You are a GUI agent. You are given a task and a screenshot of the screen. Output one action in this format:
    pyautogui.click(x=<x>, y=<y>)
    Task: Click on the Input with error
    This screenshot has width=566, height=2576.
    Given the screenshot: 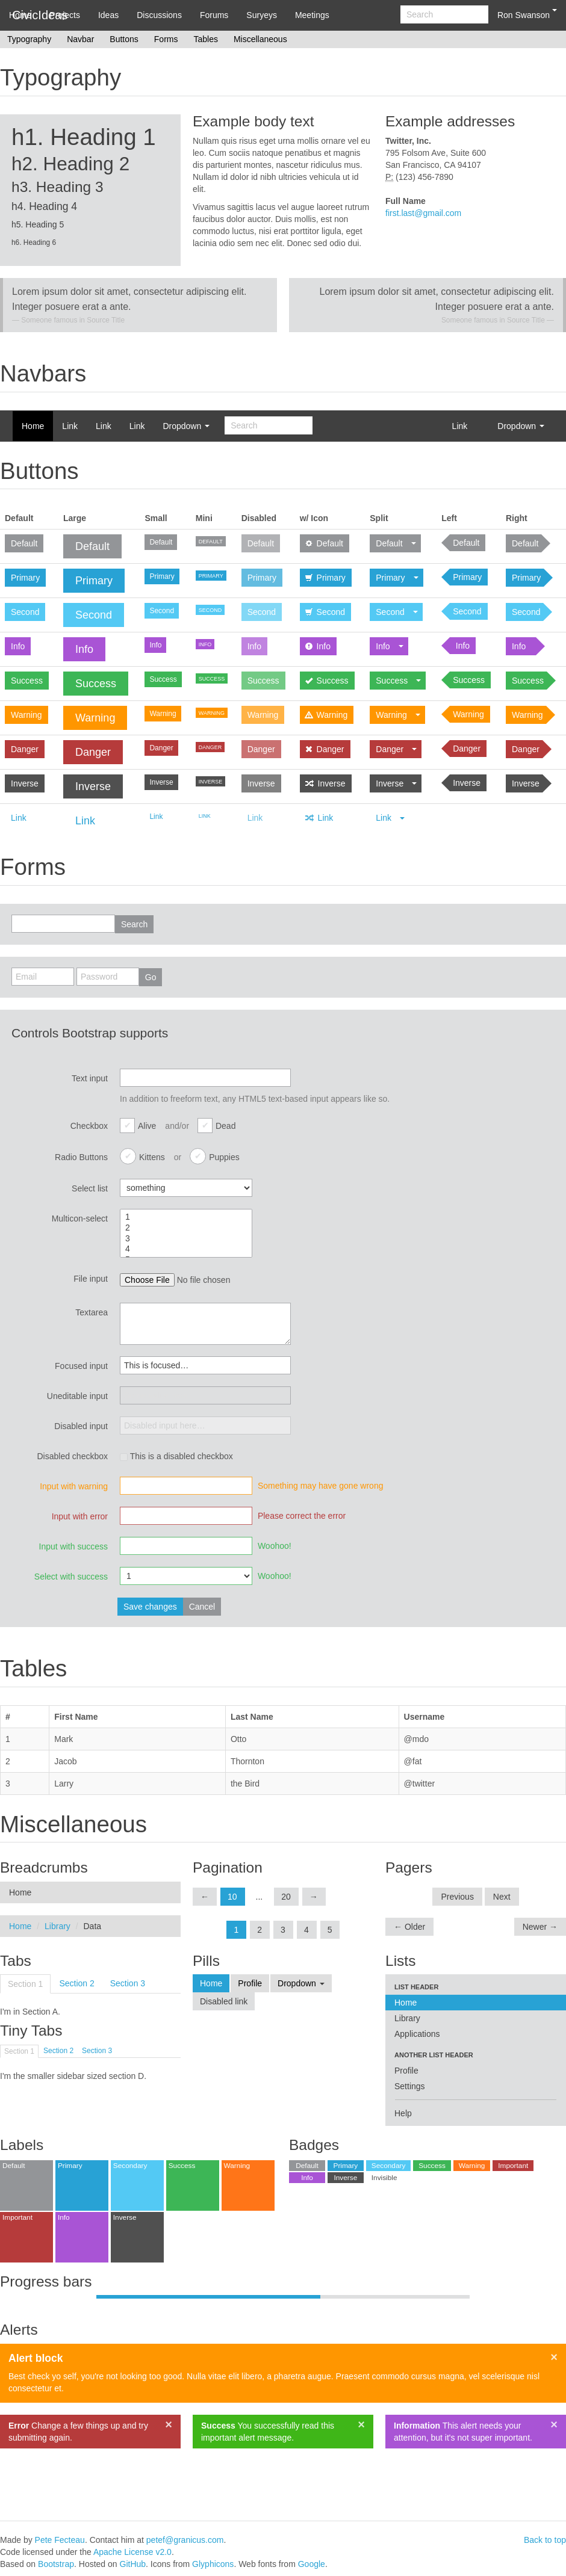 What is the action you would take?
    pyautogui.click(x=80, y=1516)
    